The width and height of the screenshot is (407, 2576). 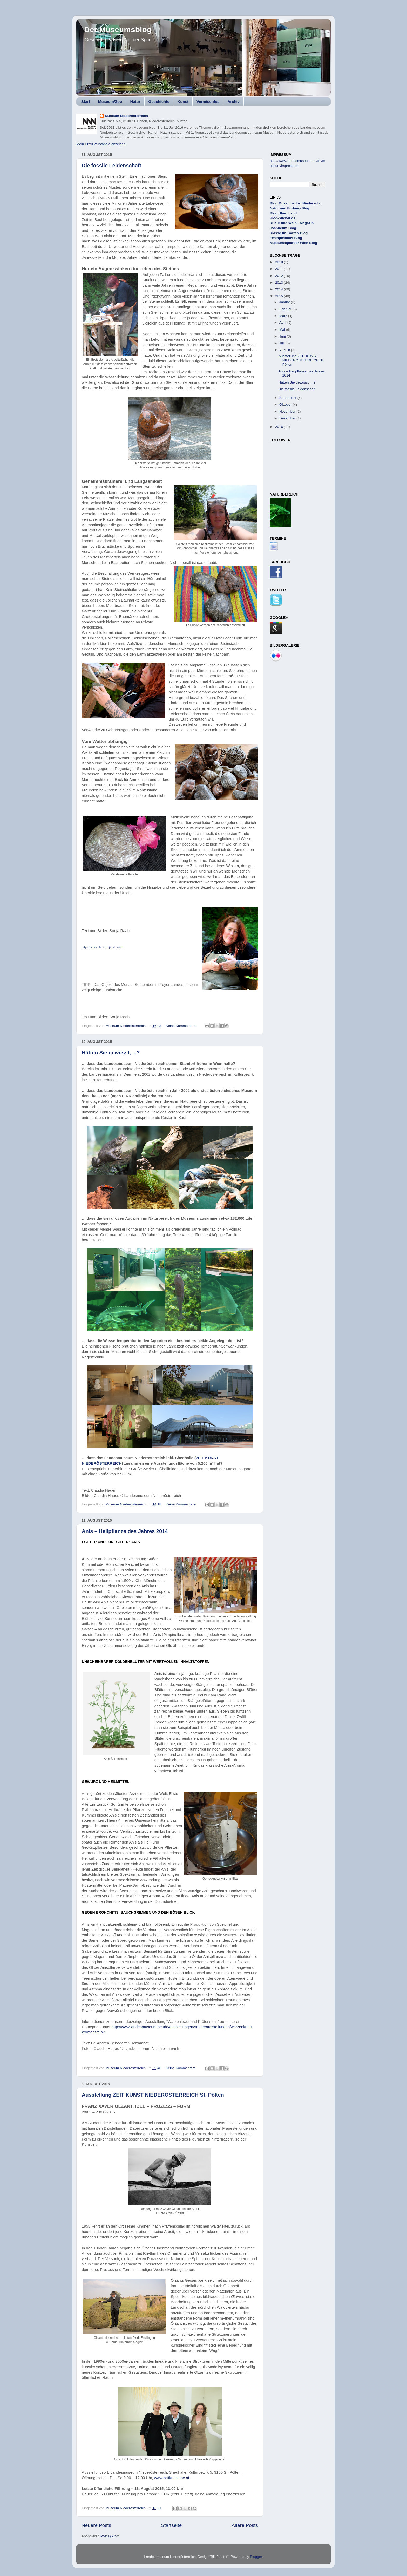 I want to click on Start, so click(x=85, y=101).